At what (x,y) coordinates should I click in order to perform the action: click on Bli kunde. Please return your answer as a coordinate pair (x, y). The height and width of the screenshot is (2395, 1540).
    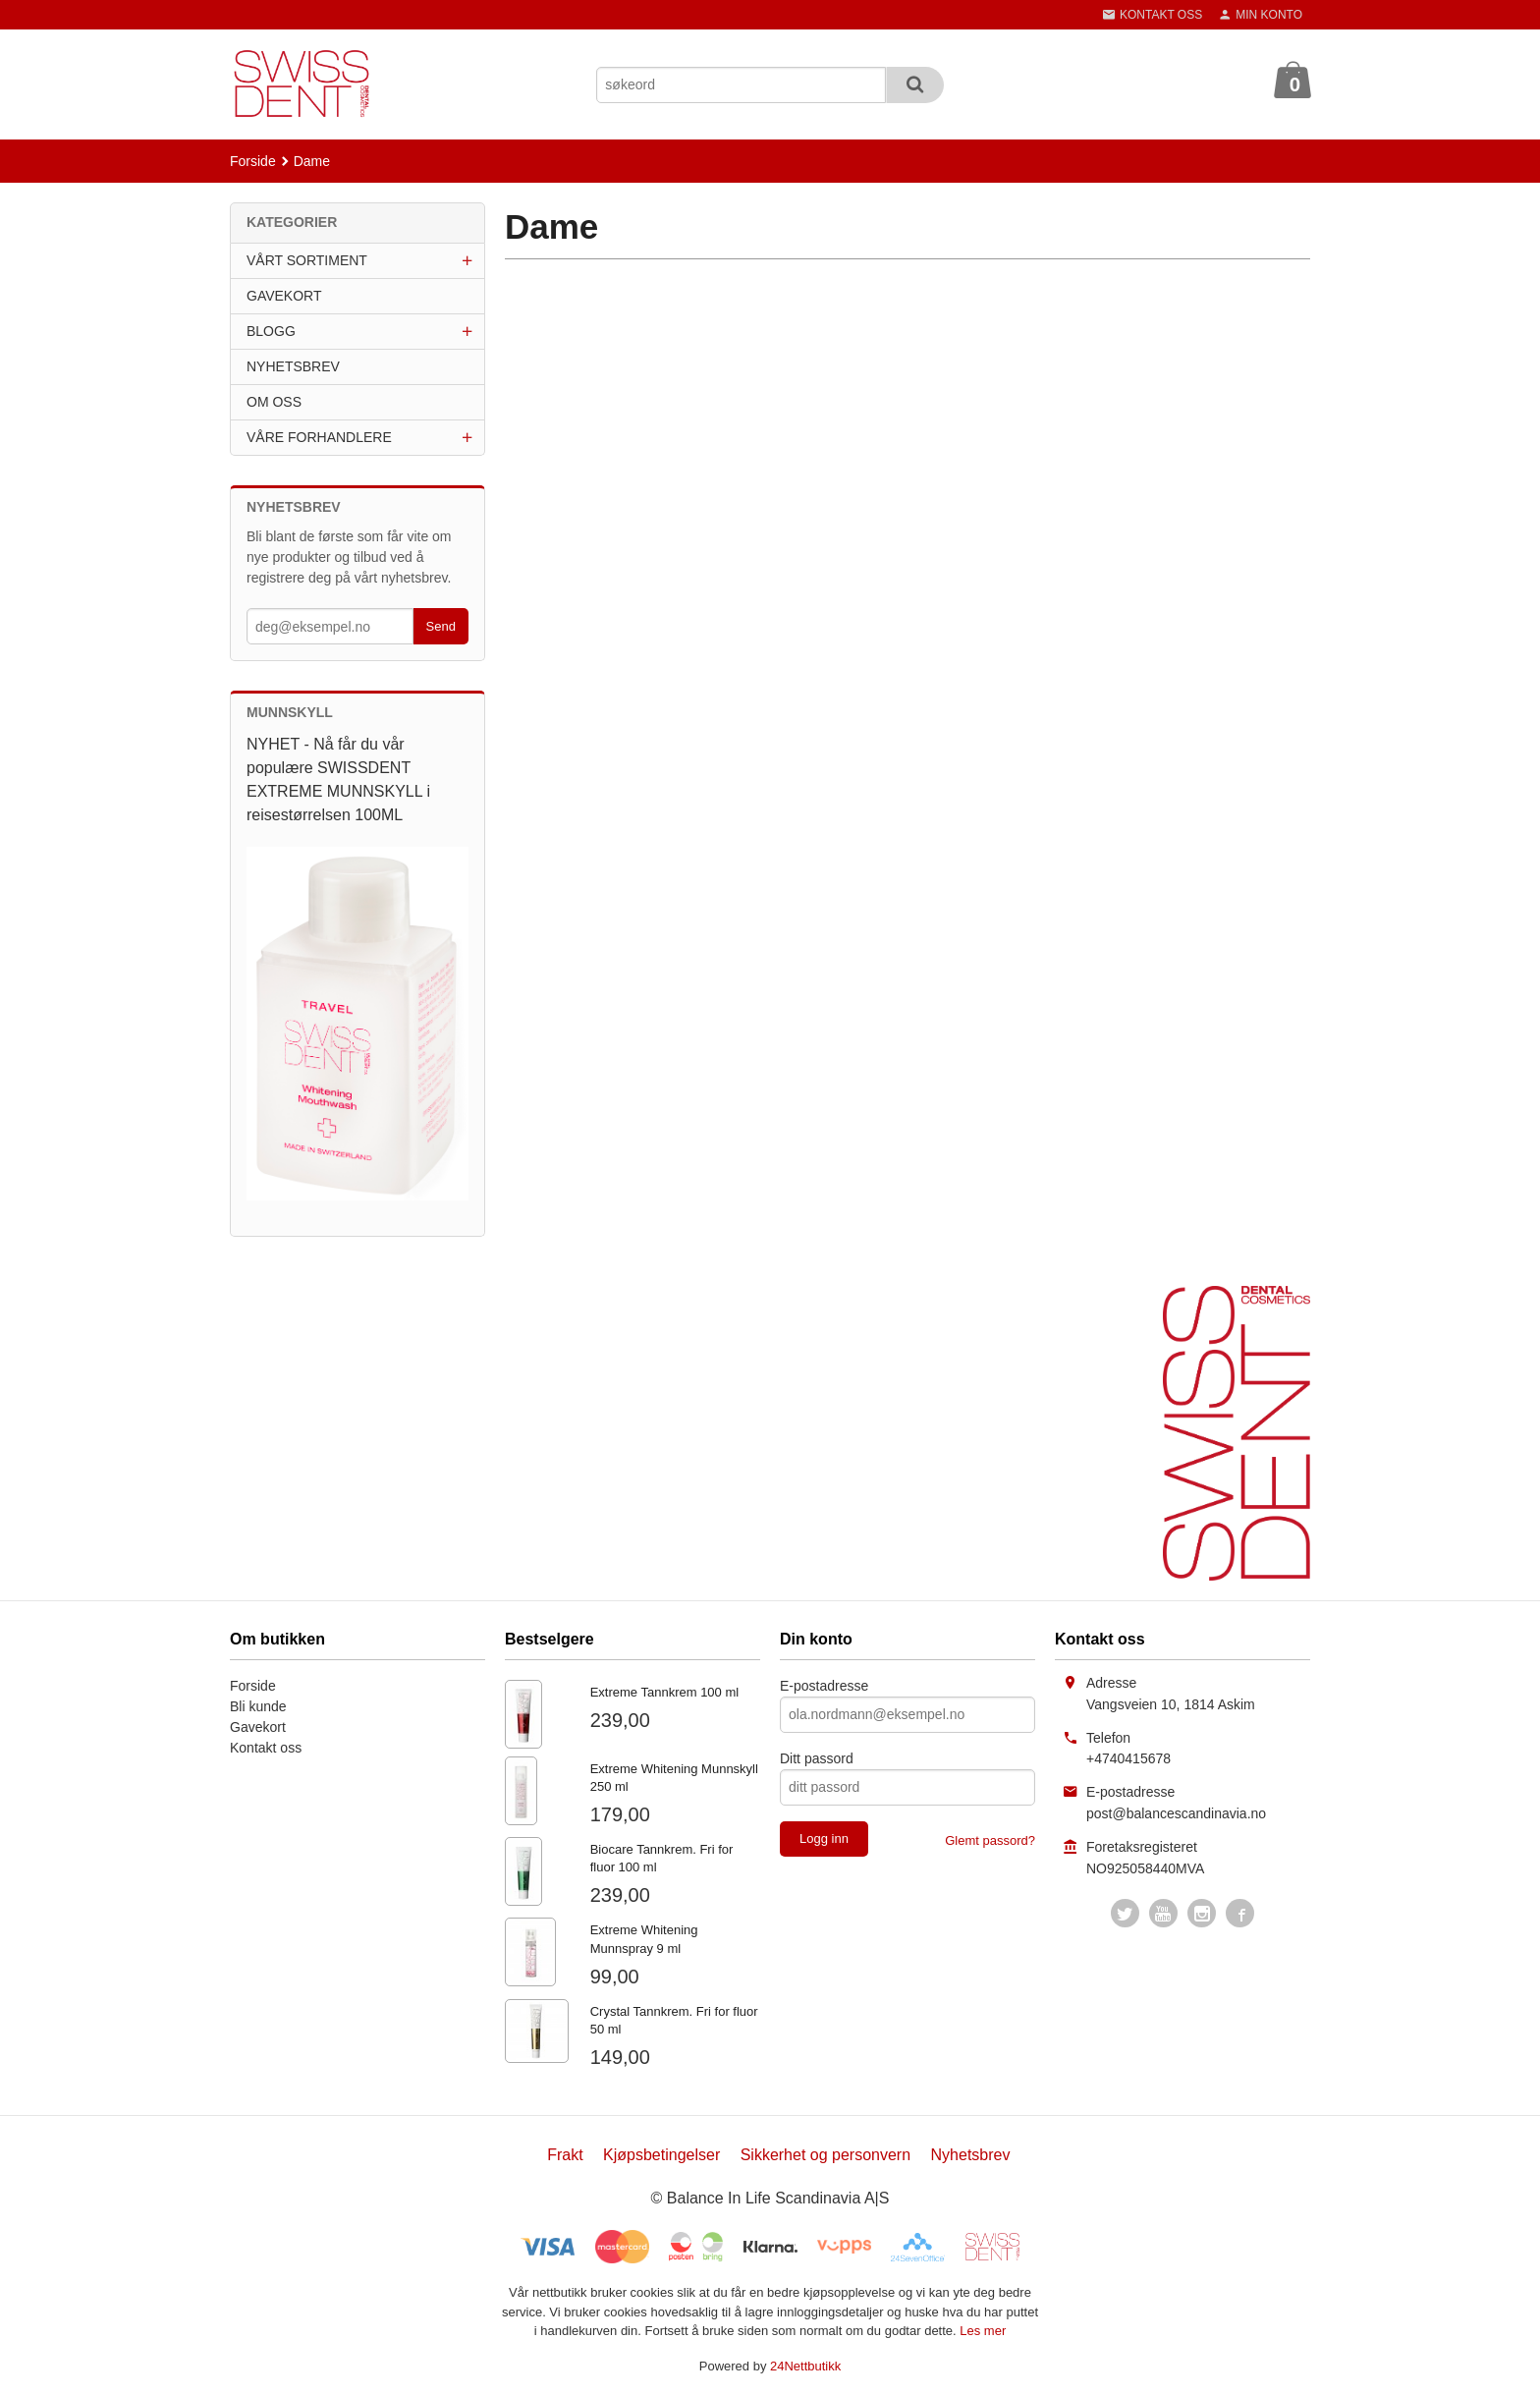
    Looking at the image, I should click on (258, 1706).